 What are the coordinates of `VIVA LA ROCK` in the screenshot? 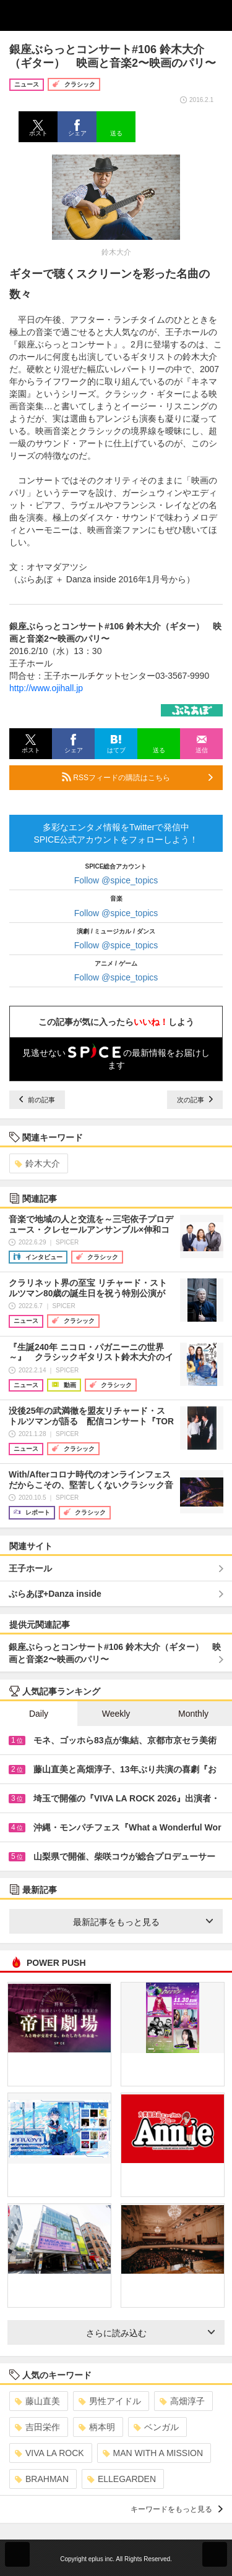 It's located at (49, 2453).